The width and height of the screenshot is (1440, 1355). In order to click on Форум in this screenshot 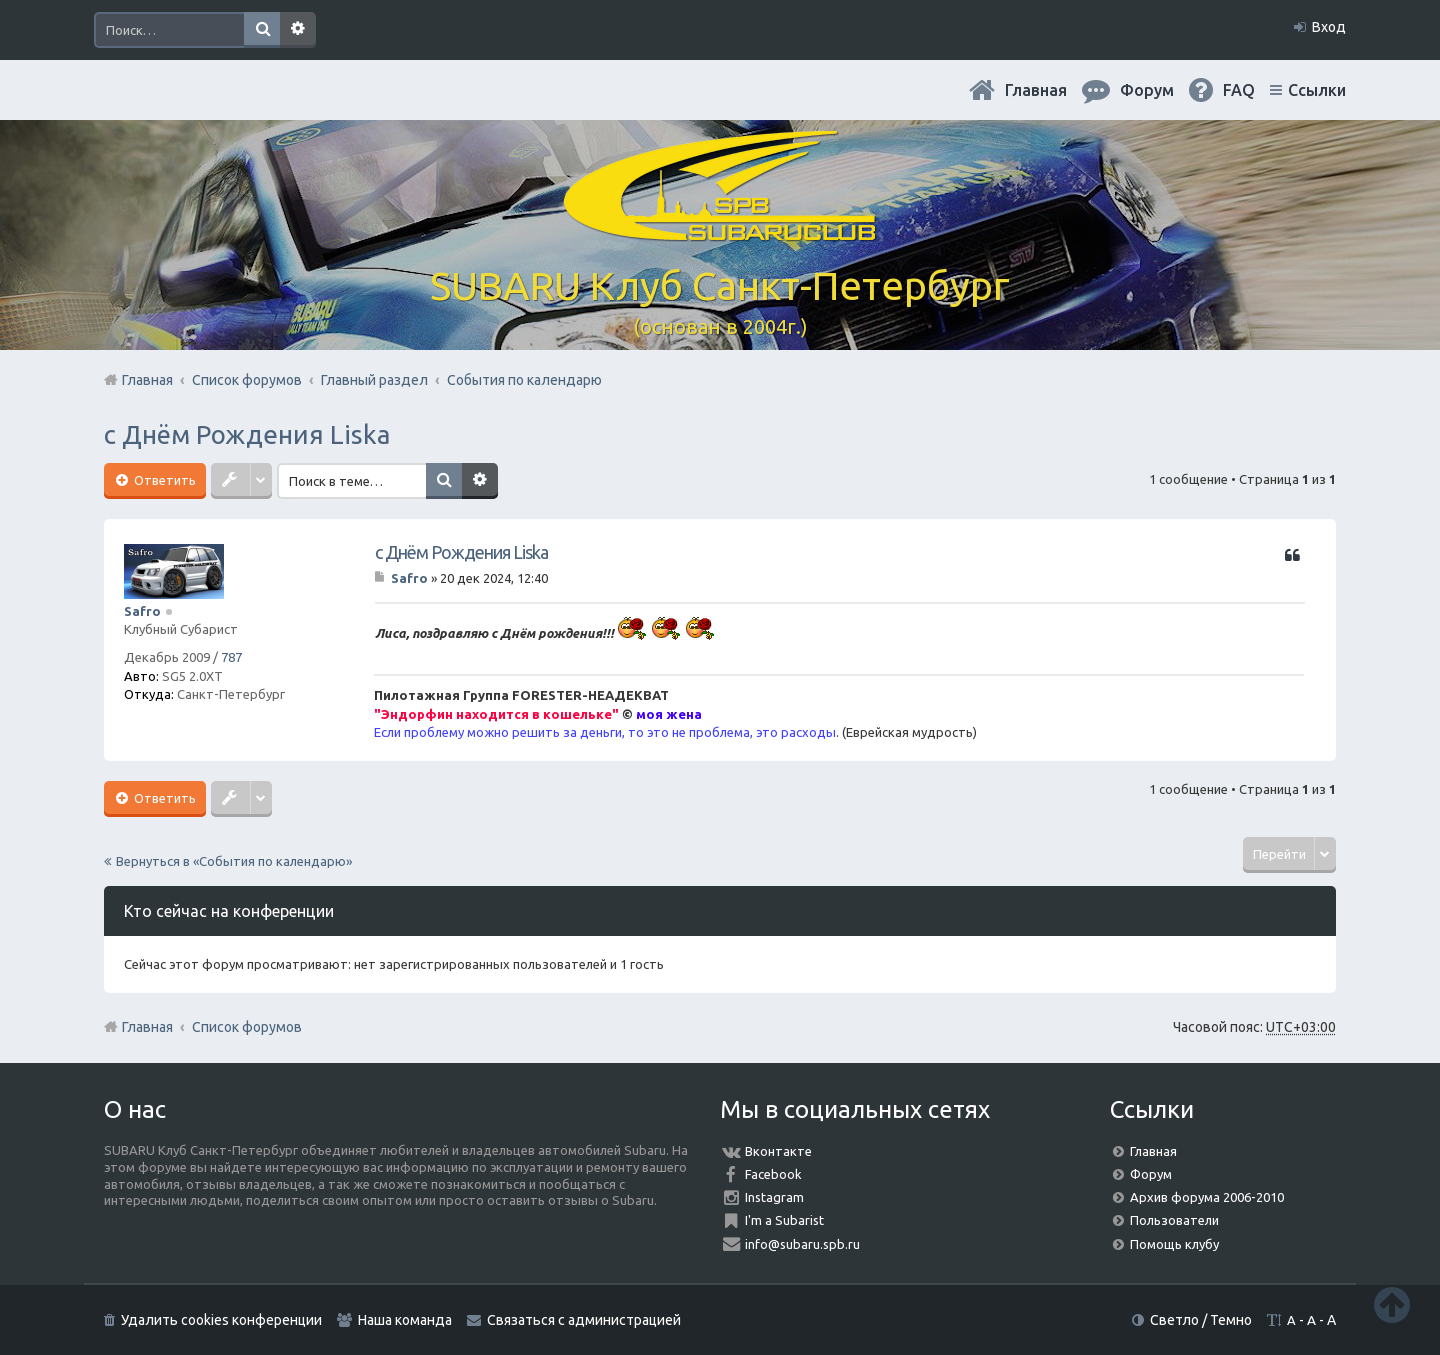, I will do `click(1151, 1174)`.